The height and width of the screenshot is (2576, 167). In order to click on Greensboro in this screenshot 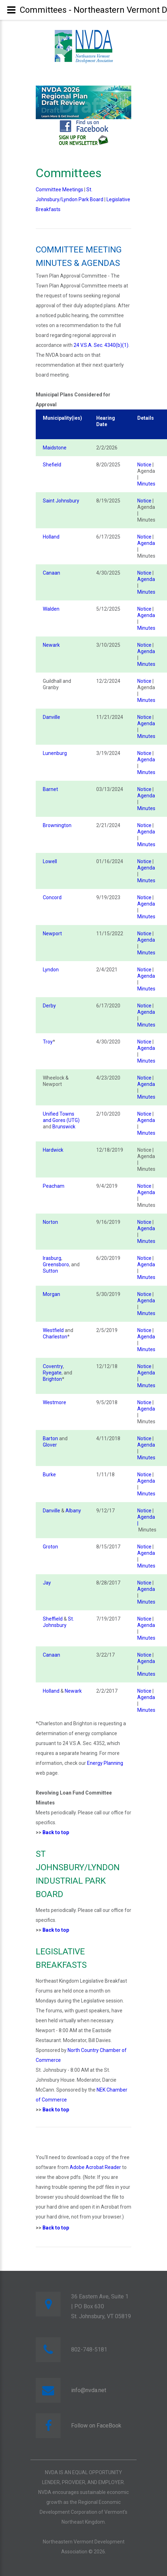, I will do `click(56, 1264)`.